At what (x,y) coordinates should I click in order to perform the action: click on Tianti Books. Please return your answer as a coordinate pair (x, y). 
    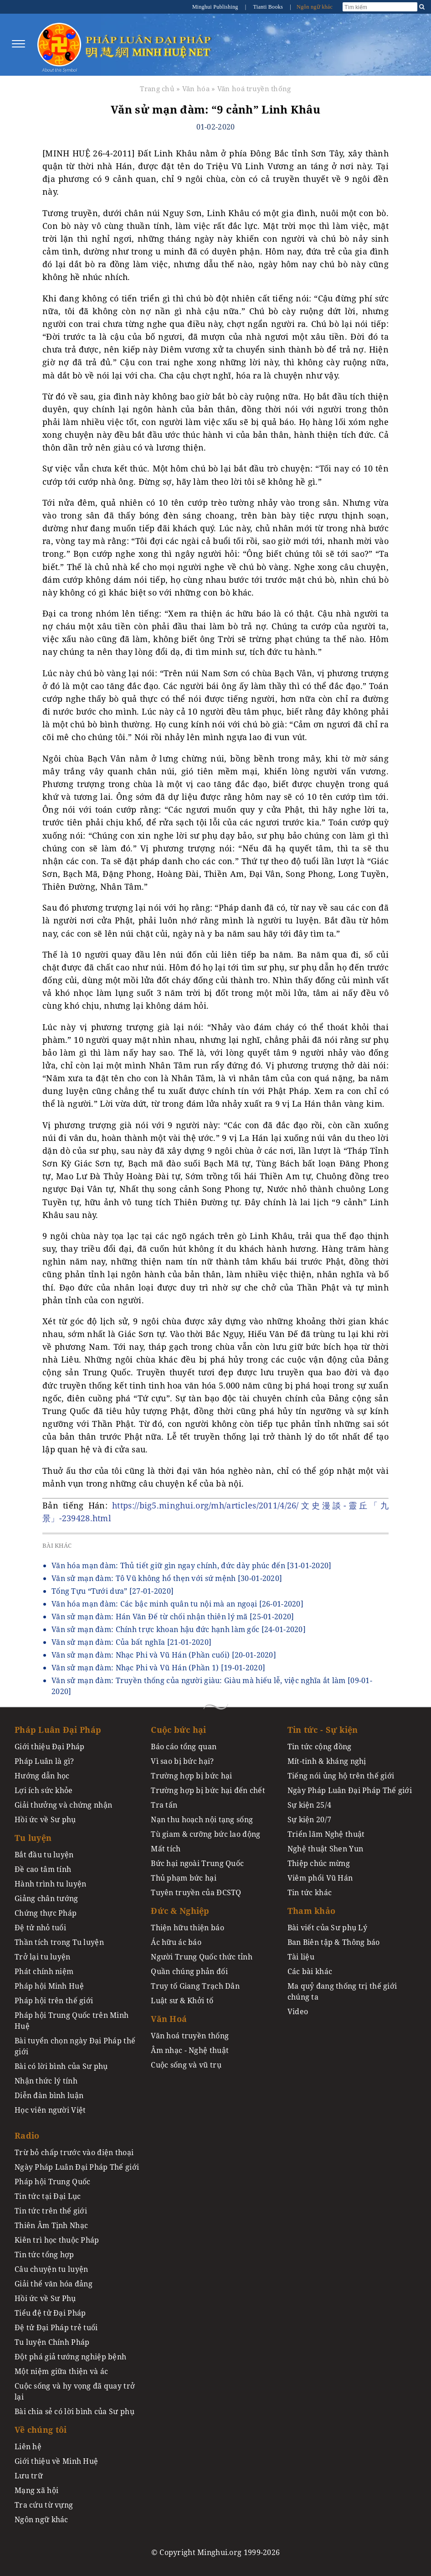
    Looking at the image, I should click on (268, 7).